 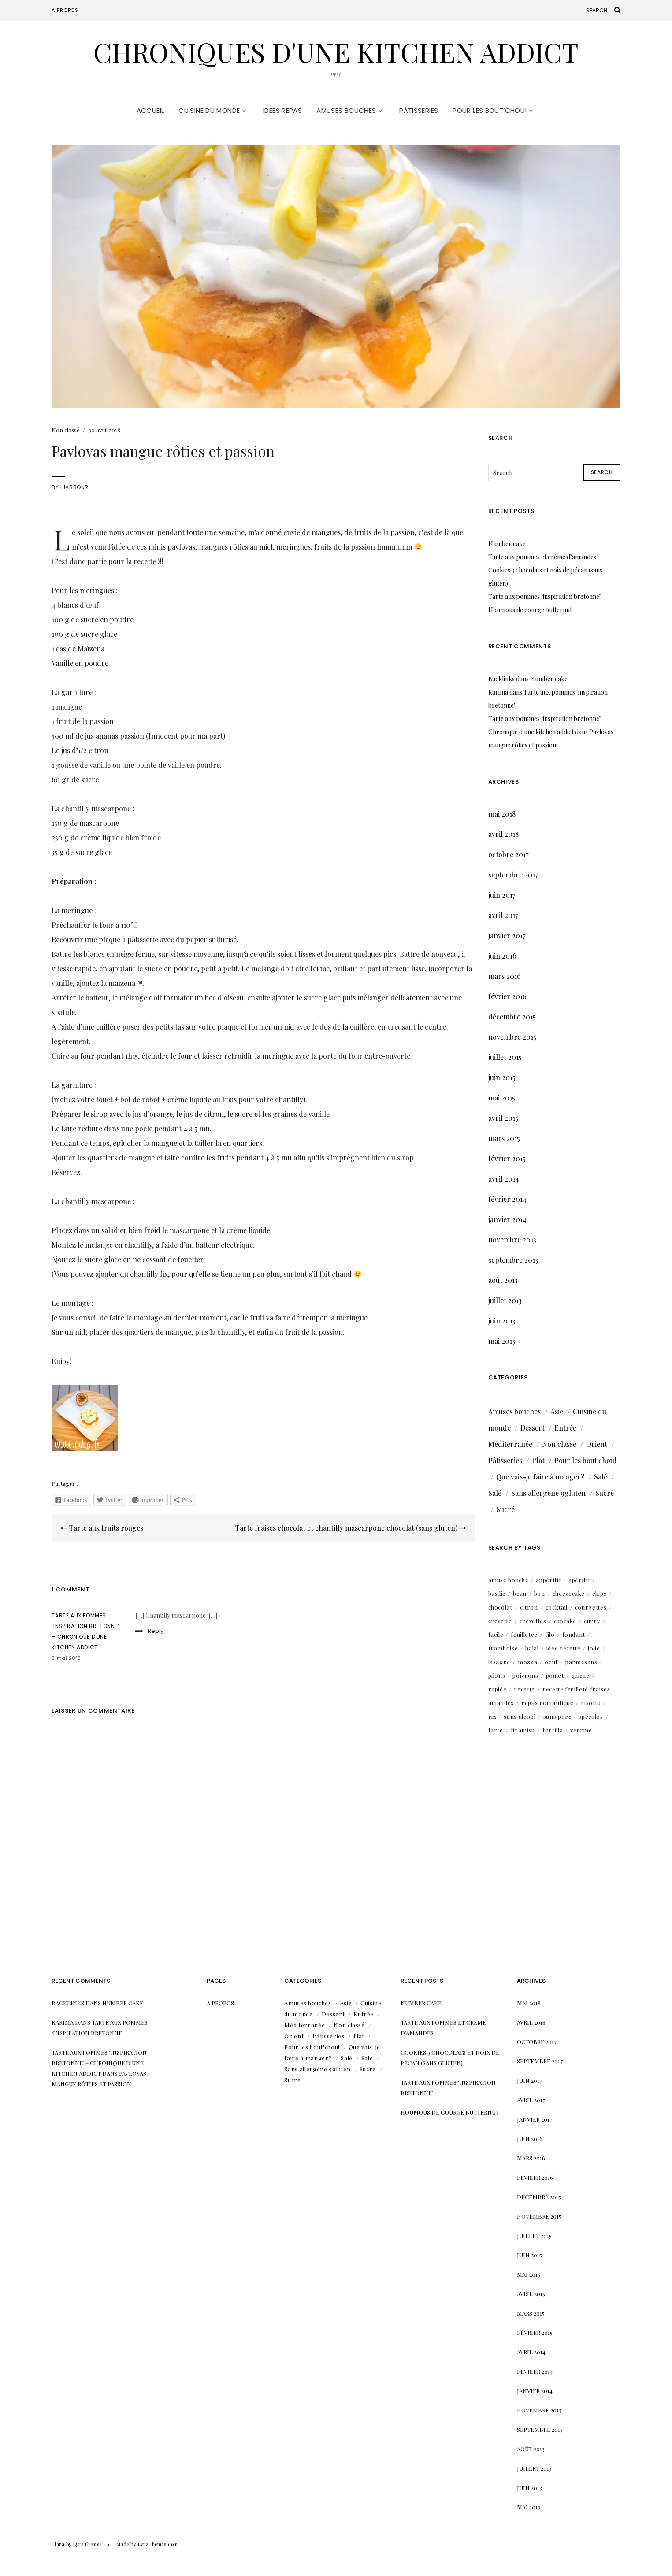 What do you see at coordinates (65, 10) in the screenshot?
I see `A propos` at bounding box center [65, 10].